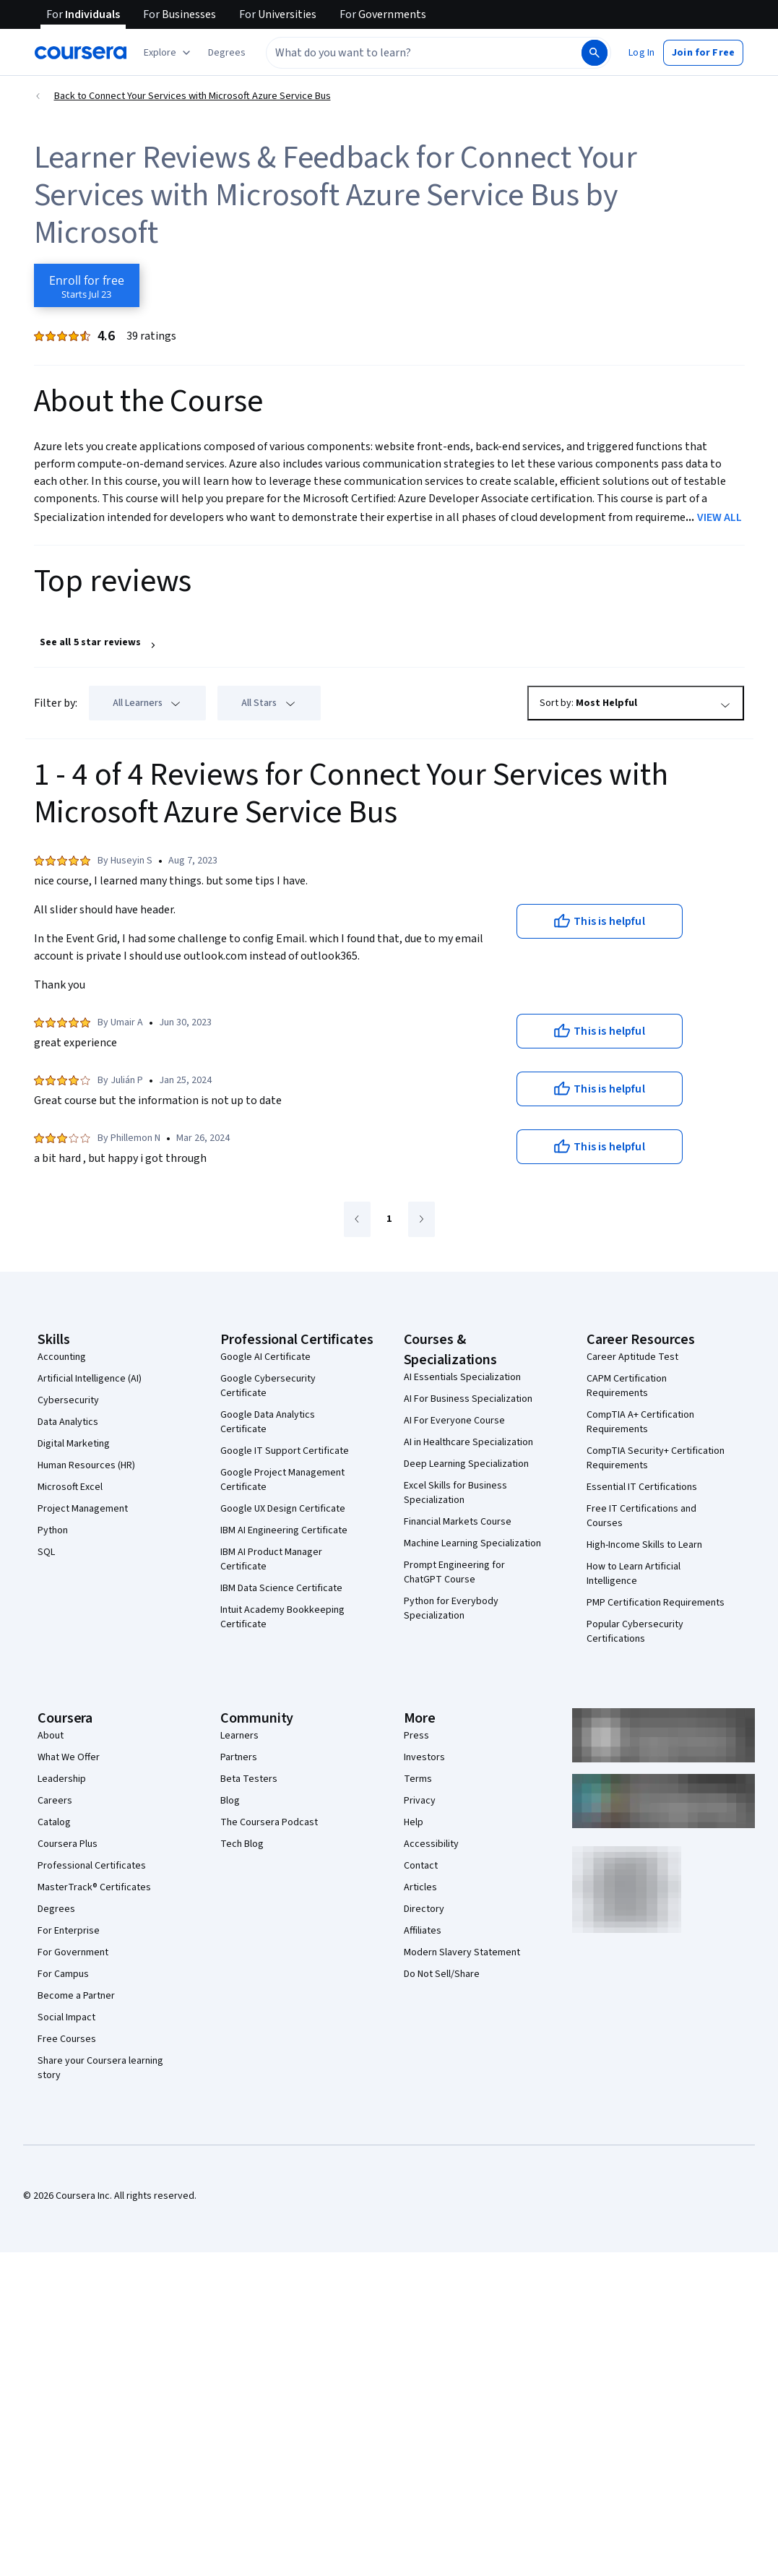 The image size is (778, 2576). What do you see at coordinates (68, 1400) in the screenshot?
I see `Cybersecurity` at bounding box center [68, 1400].